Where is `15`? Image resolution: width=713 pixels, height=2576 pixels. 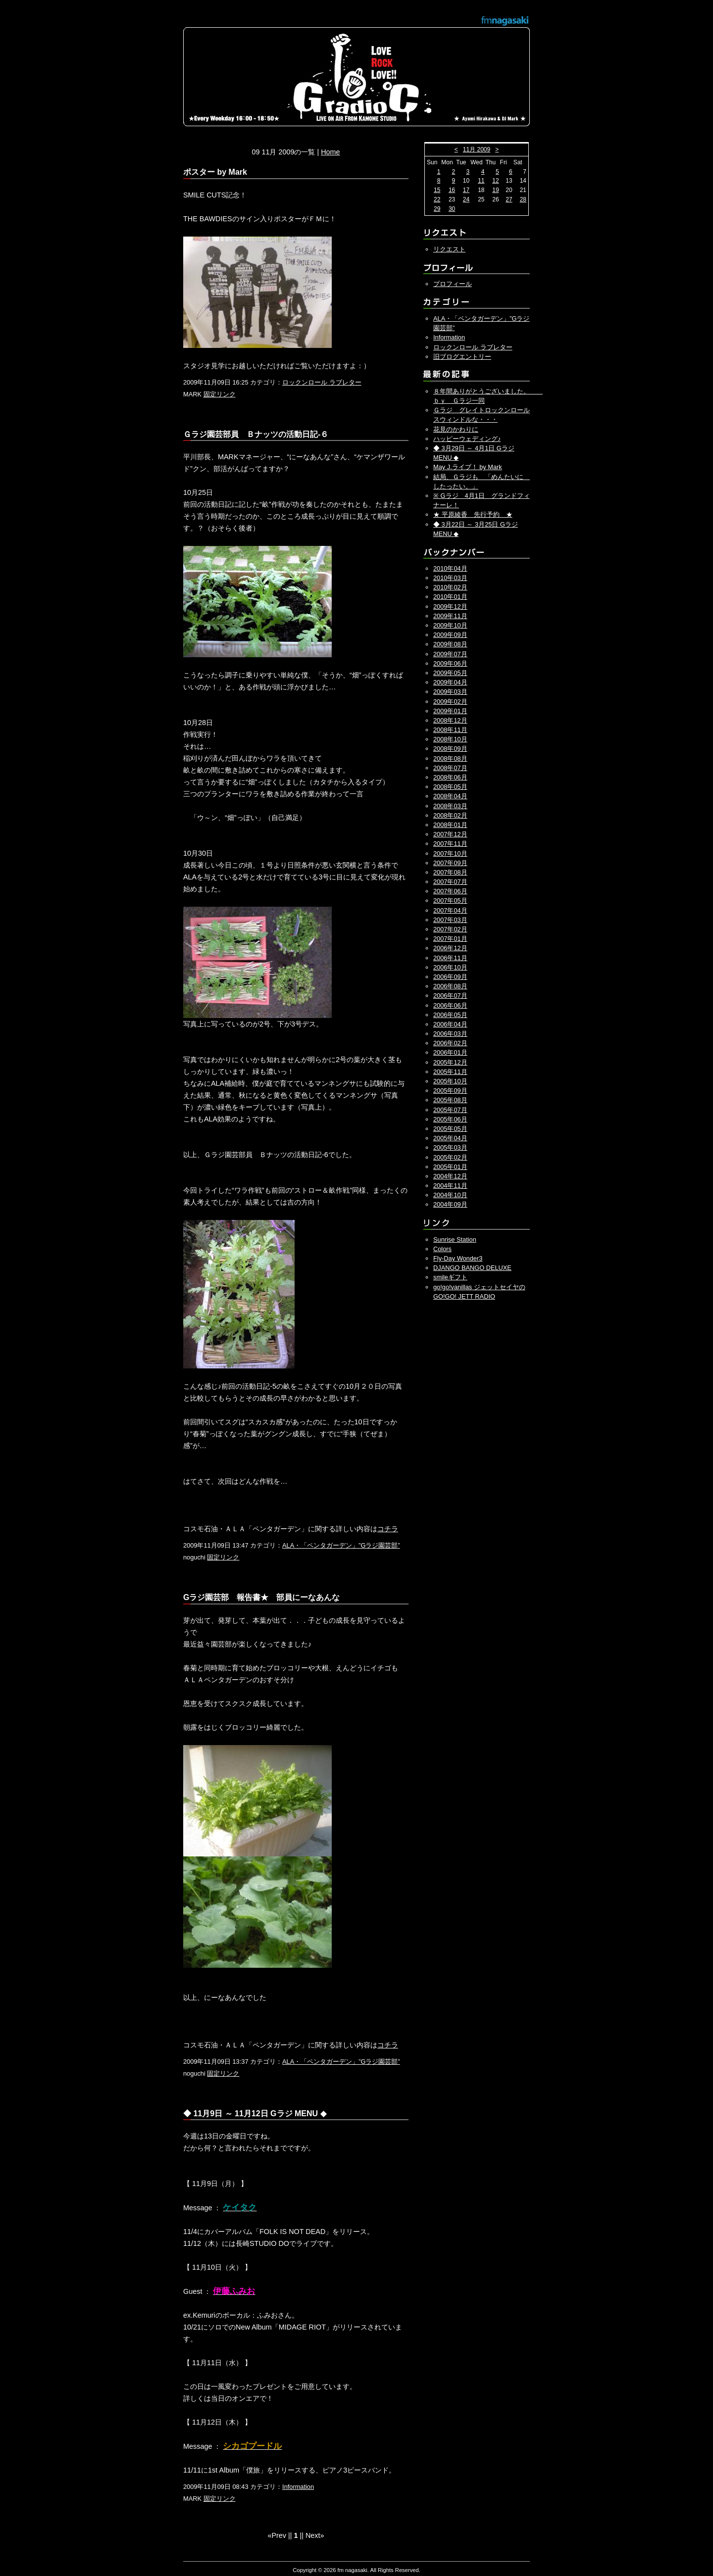 15 is located at coordinates (437, 190).